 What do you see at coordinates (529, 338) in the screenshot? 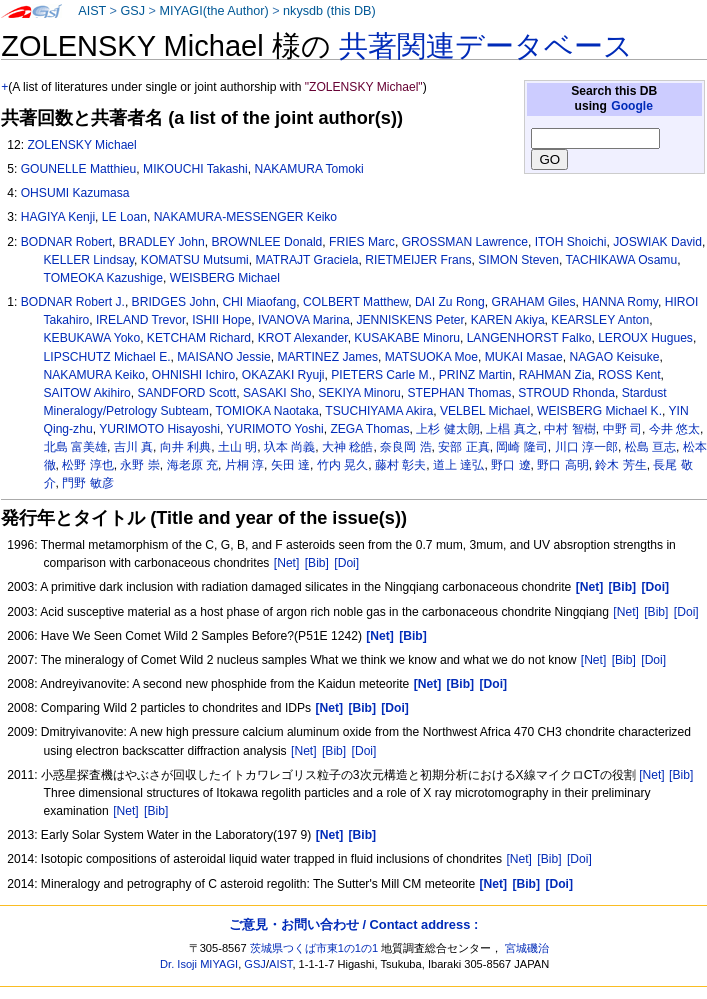
I see `LANGENHORST Falko` at bounding box center [529, 338].